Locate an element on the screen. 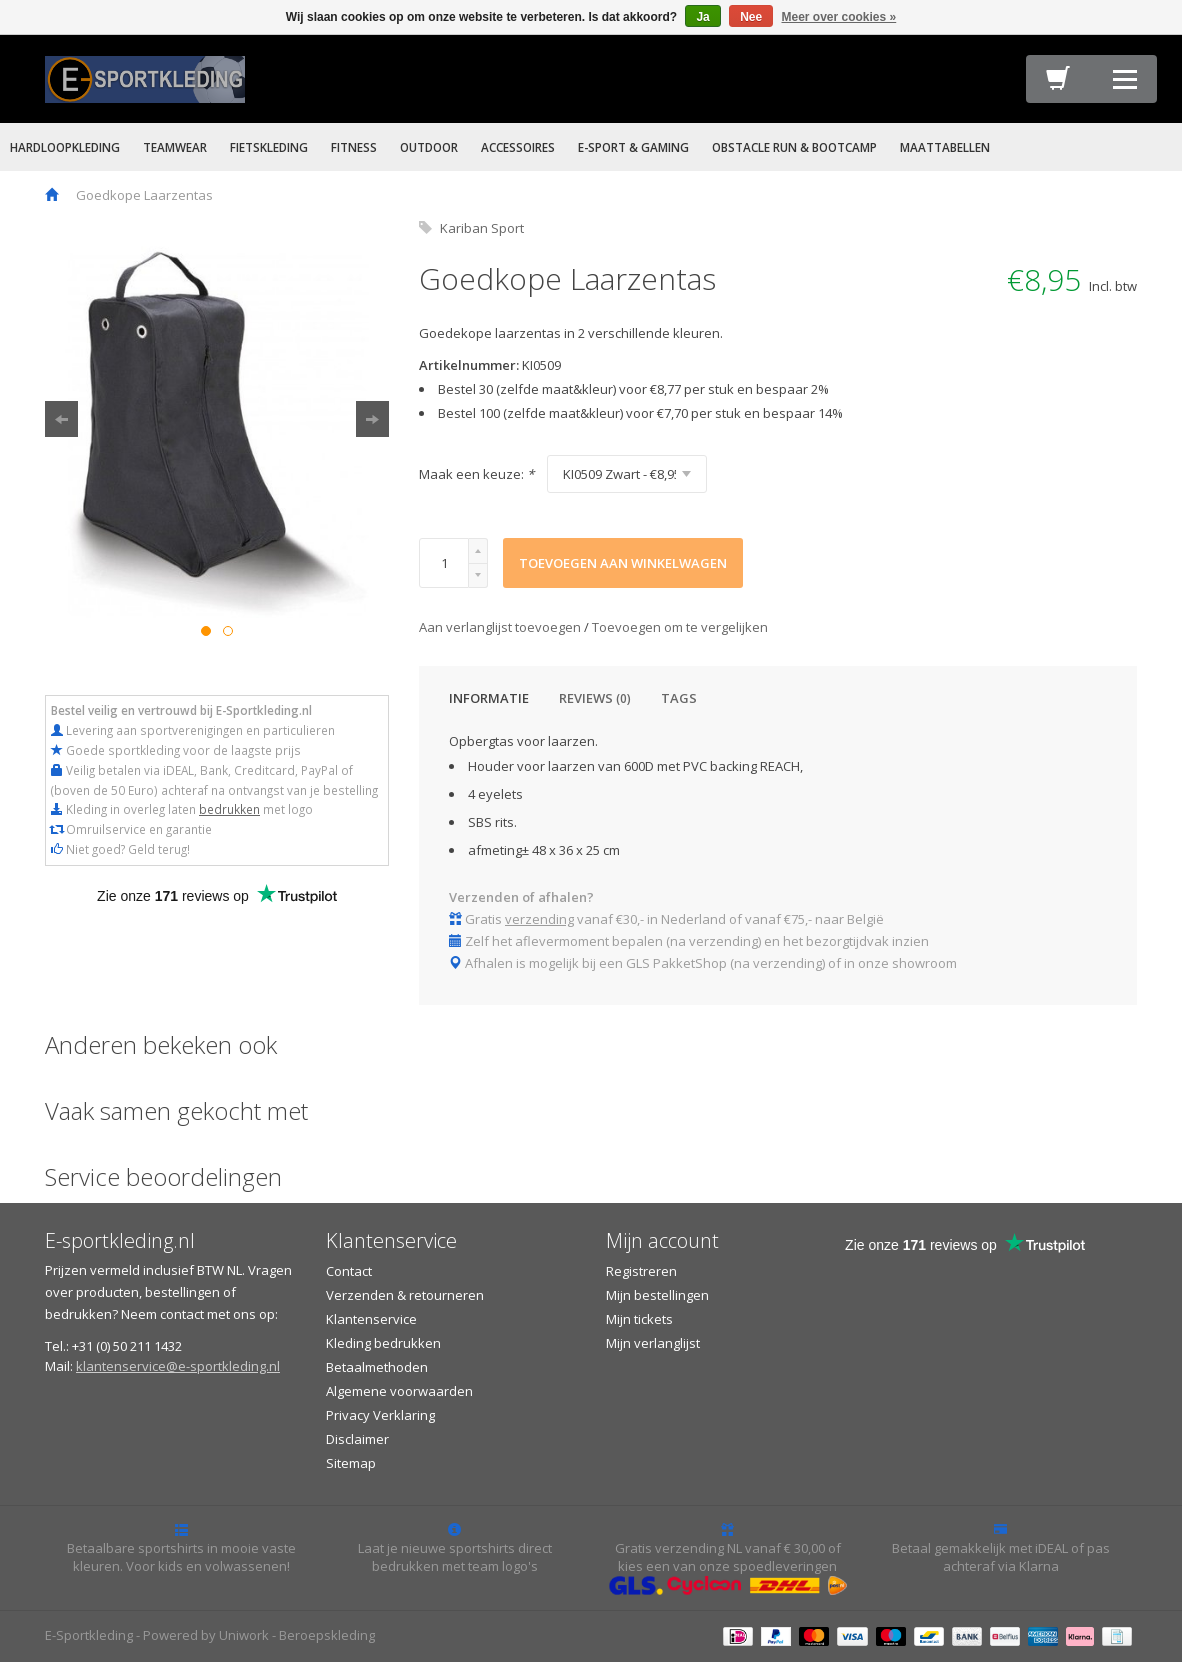  Toevoegen aan winkelwagen is located at coordinates (623, 563).